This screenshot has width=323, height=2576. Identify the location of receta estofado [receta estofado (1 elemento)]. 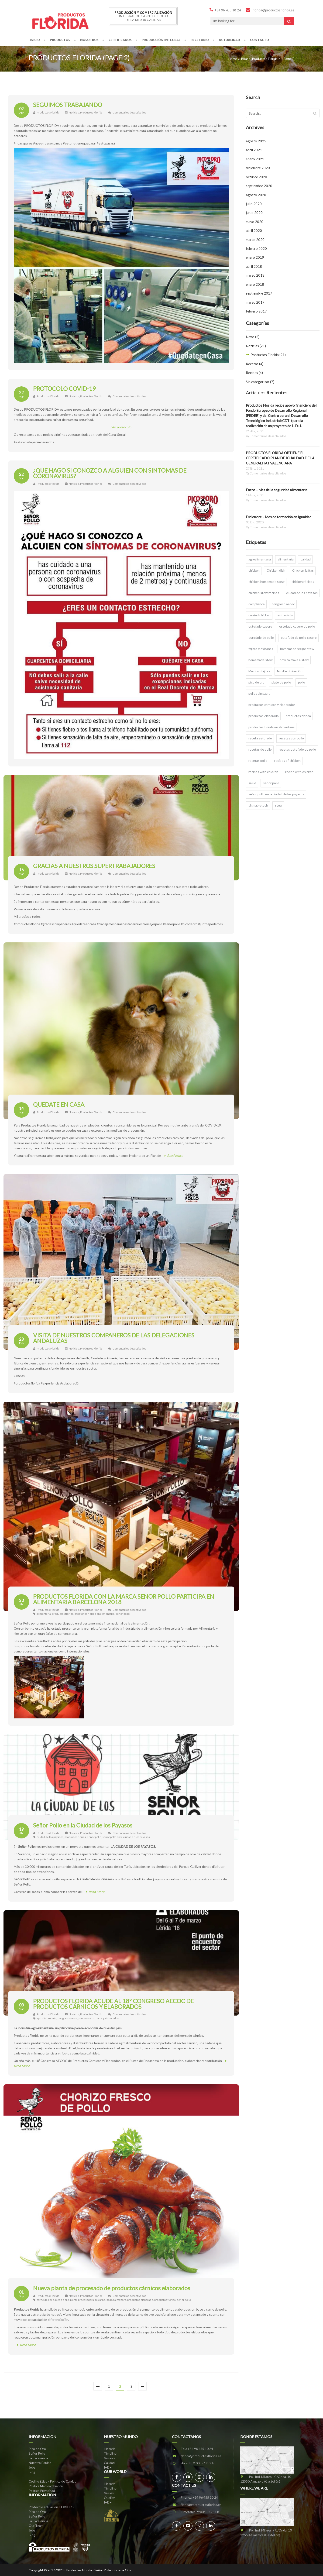
(260, 738).